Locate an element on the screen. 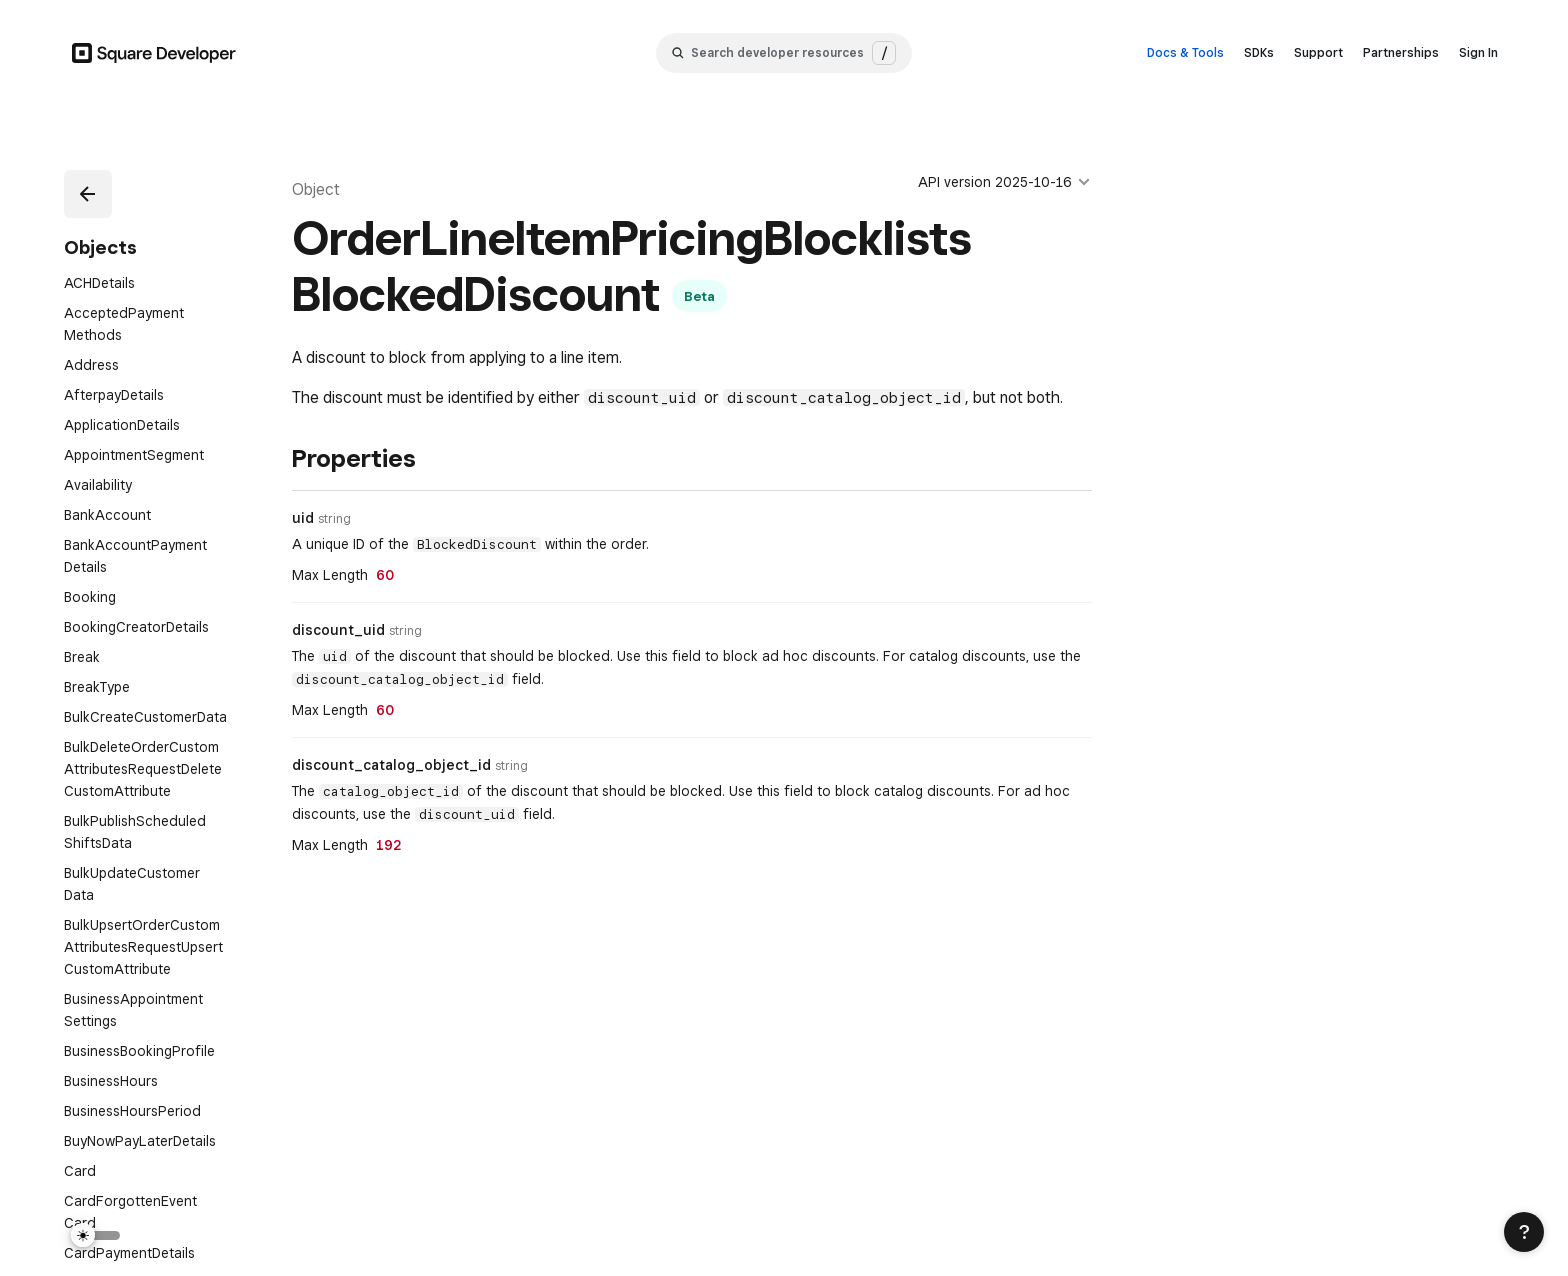 The width and height of the screenshot is (1568, 1276). SDKs is located at coordinates (1259, 52).